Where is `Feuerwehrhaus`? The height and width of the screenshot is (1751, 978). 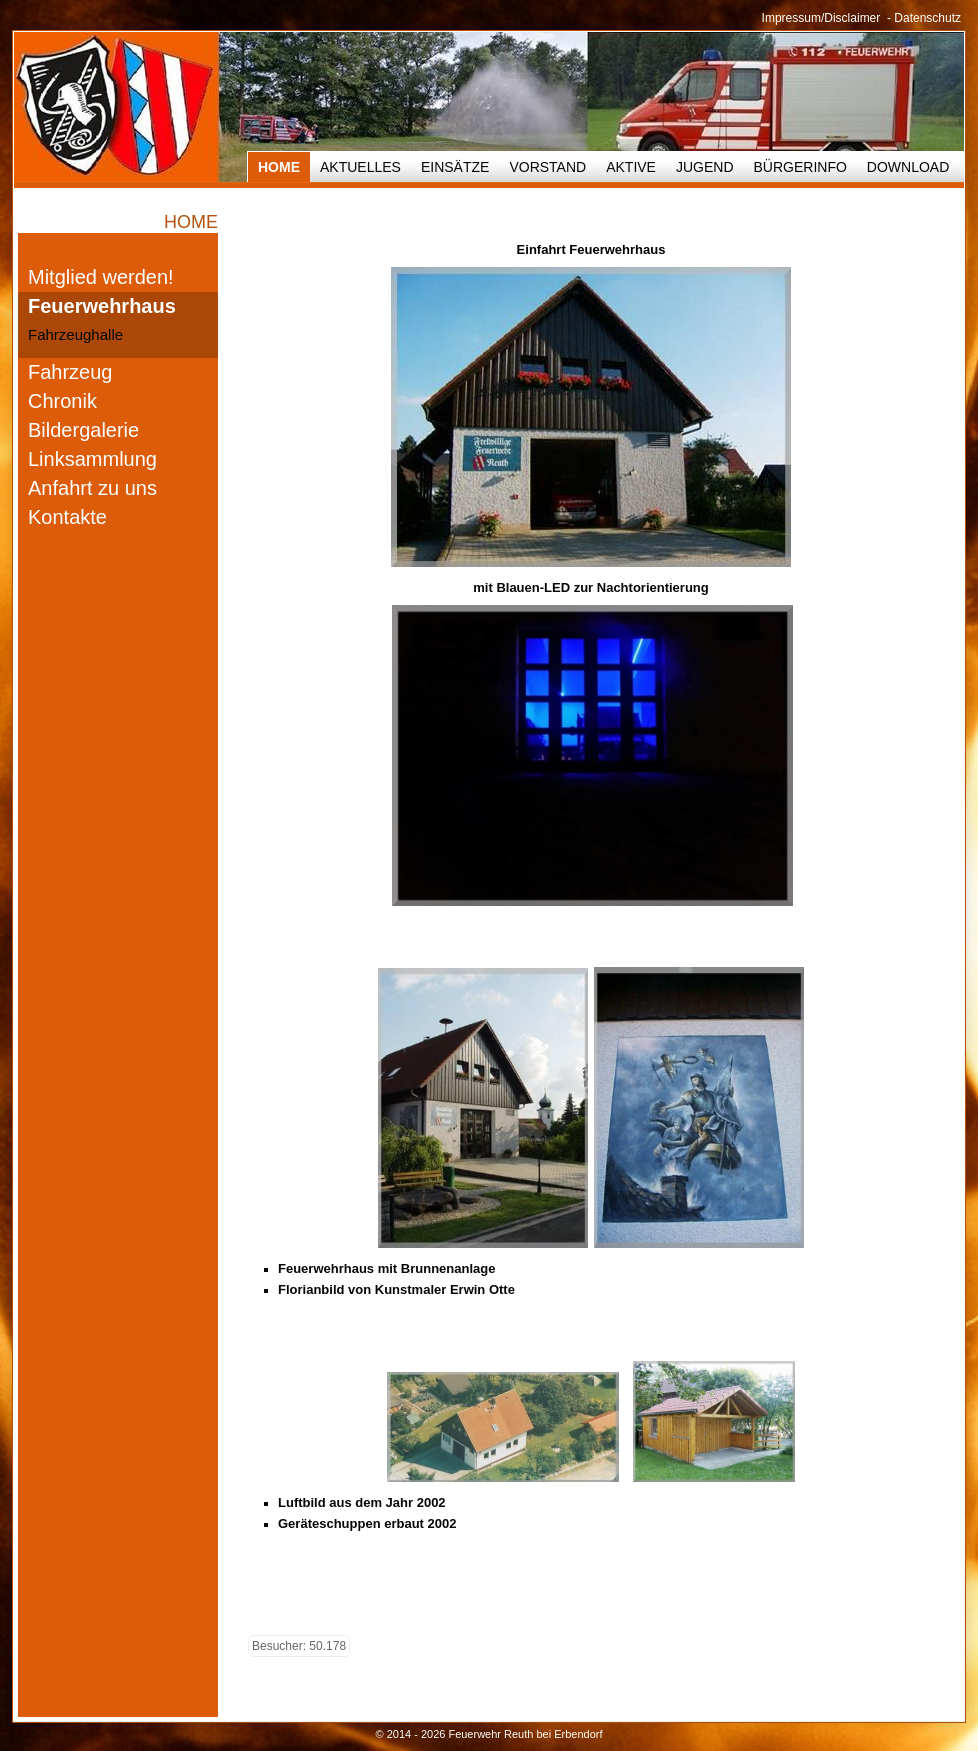
Feuerwehrhaus is located at coordinates (102, 306).